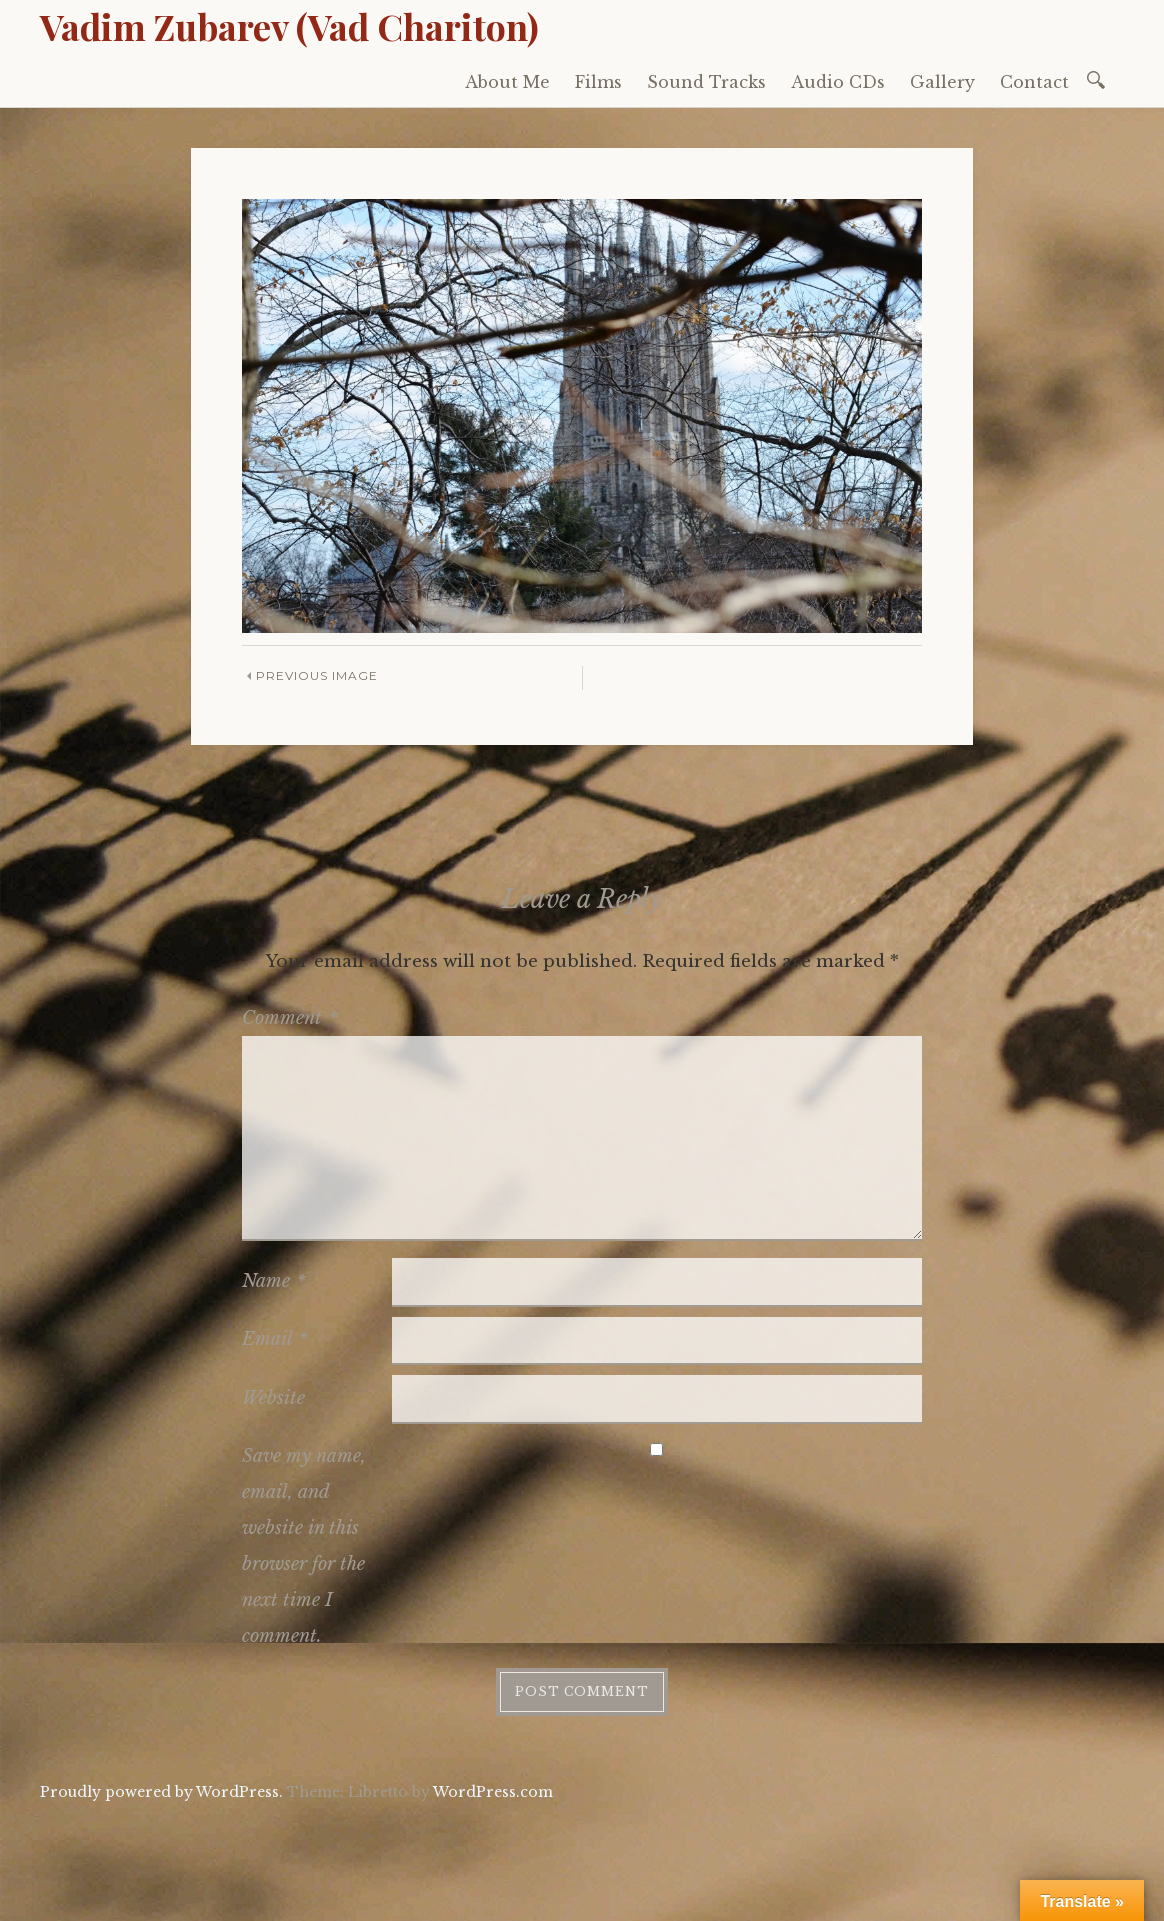 This screenshot has height=1921, width=1164. What do you see at coordinates (273, 1398) in the screenshot?
I see `Website` at bounding box center [273, 1398].